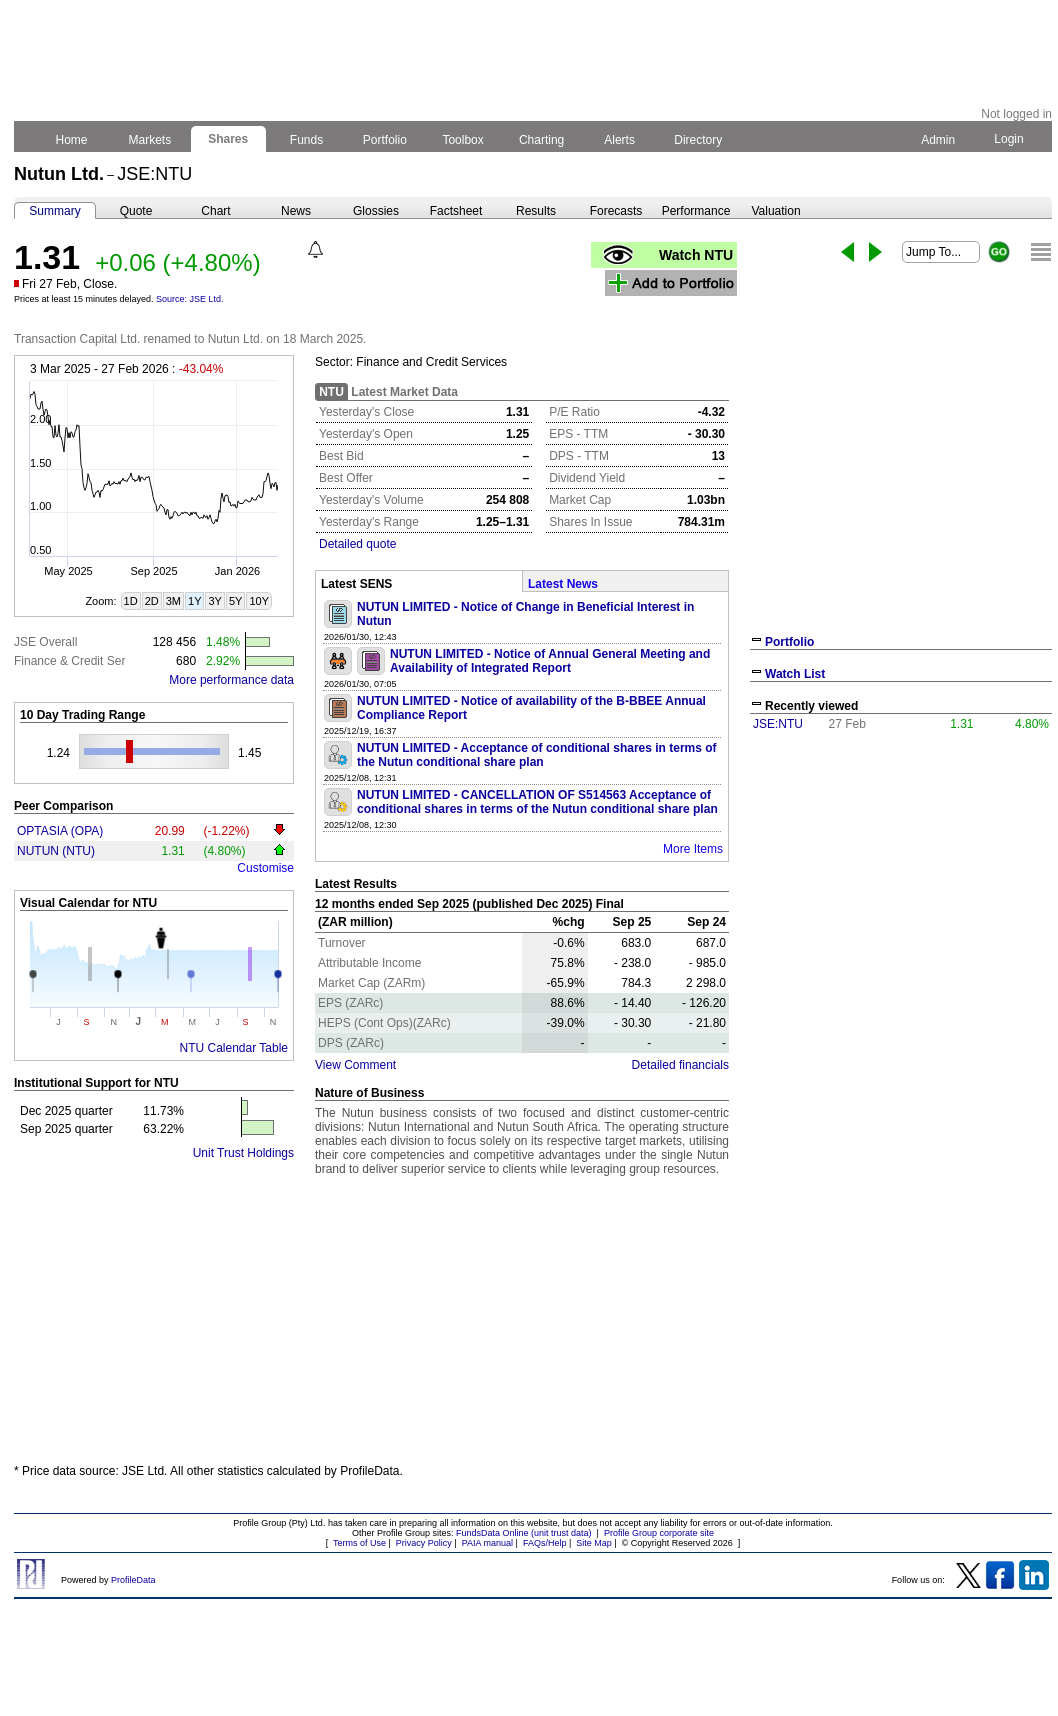 Image resolution: width=1058 pixels, height=1716 pixels. What do you see at coordinates (594, 1543) in the screenshot?
I see `Site Map` at bounding box center [594, 1543].